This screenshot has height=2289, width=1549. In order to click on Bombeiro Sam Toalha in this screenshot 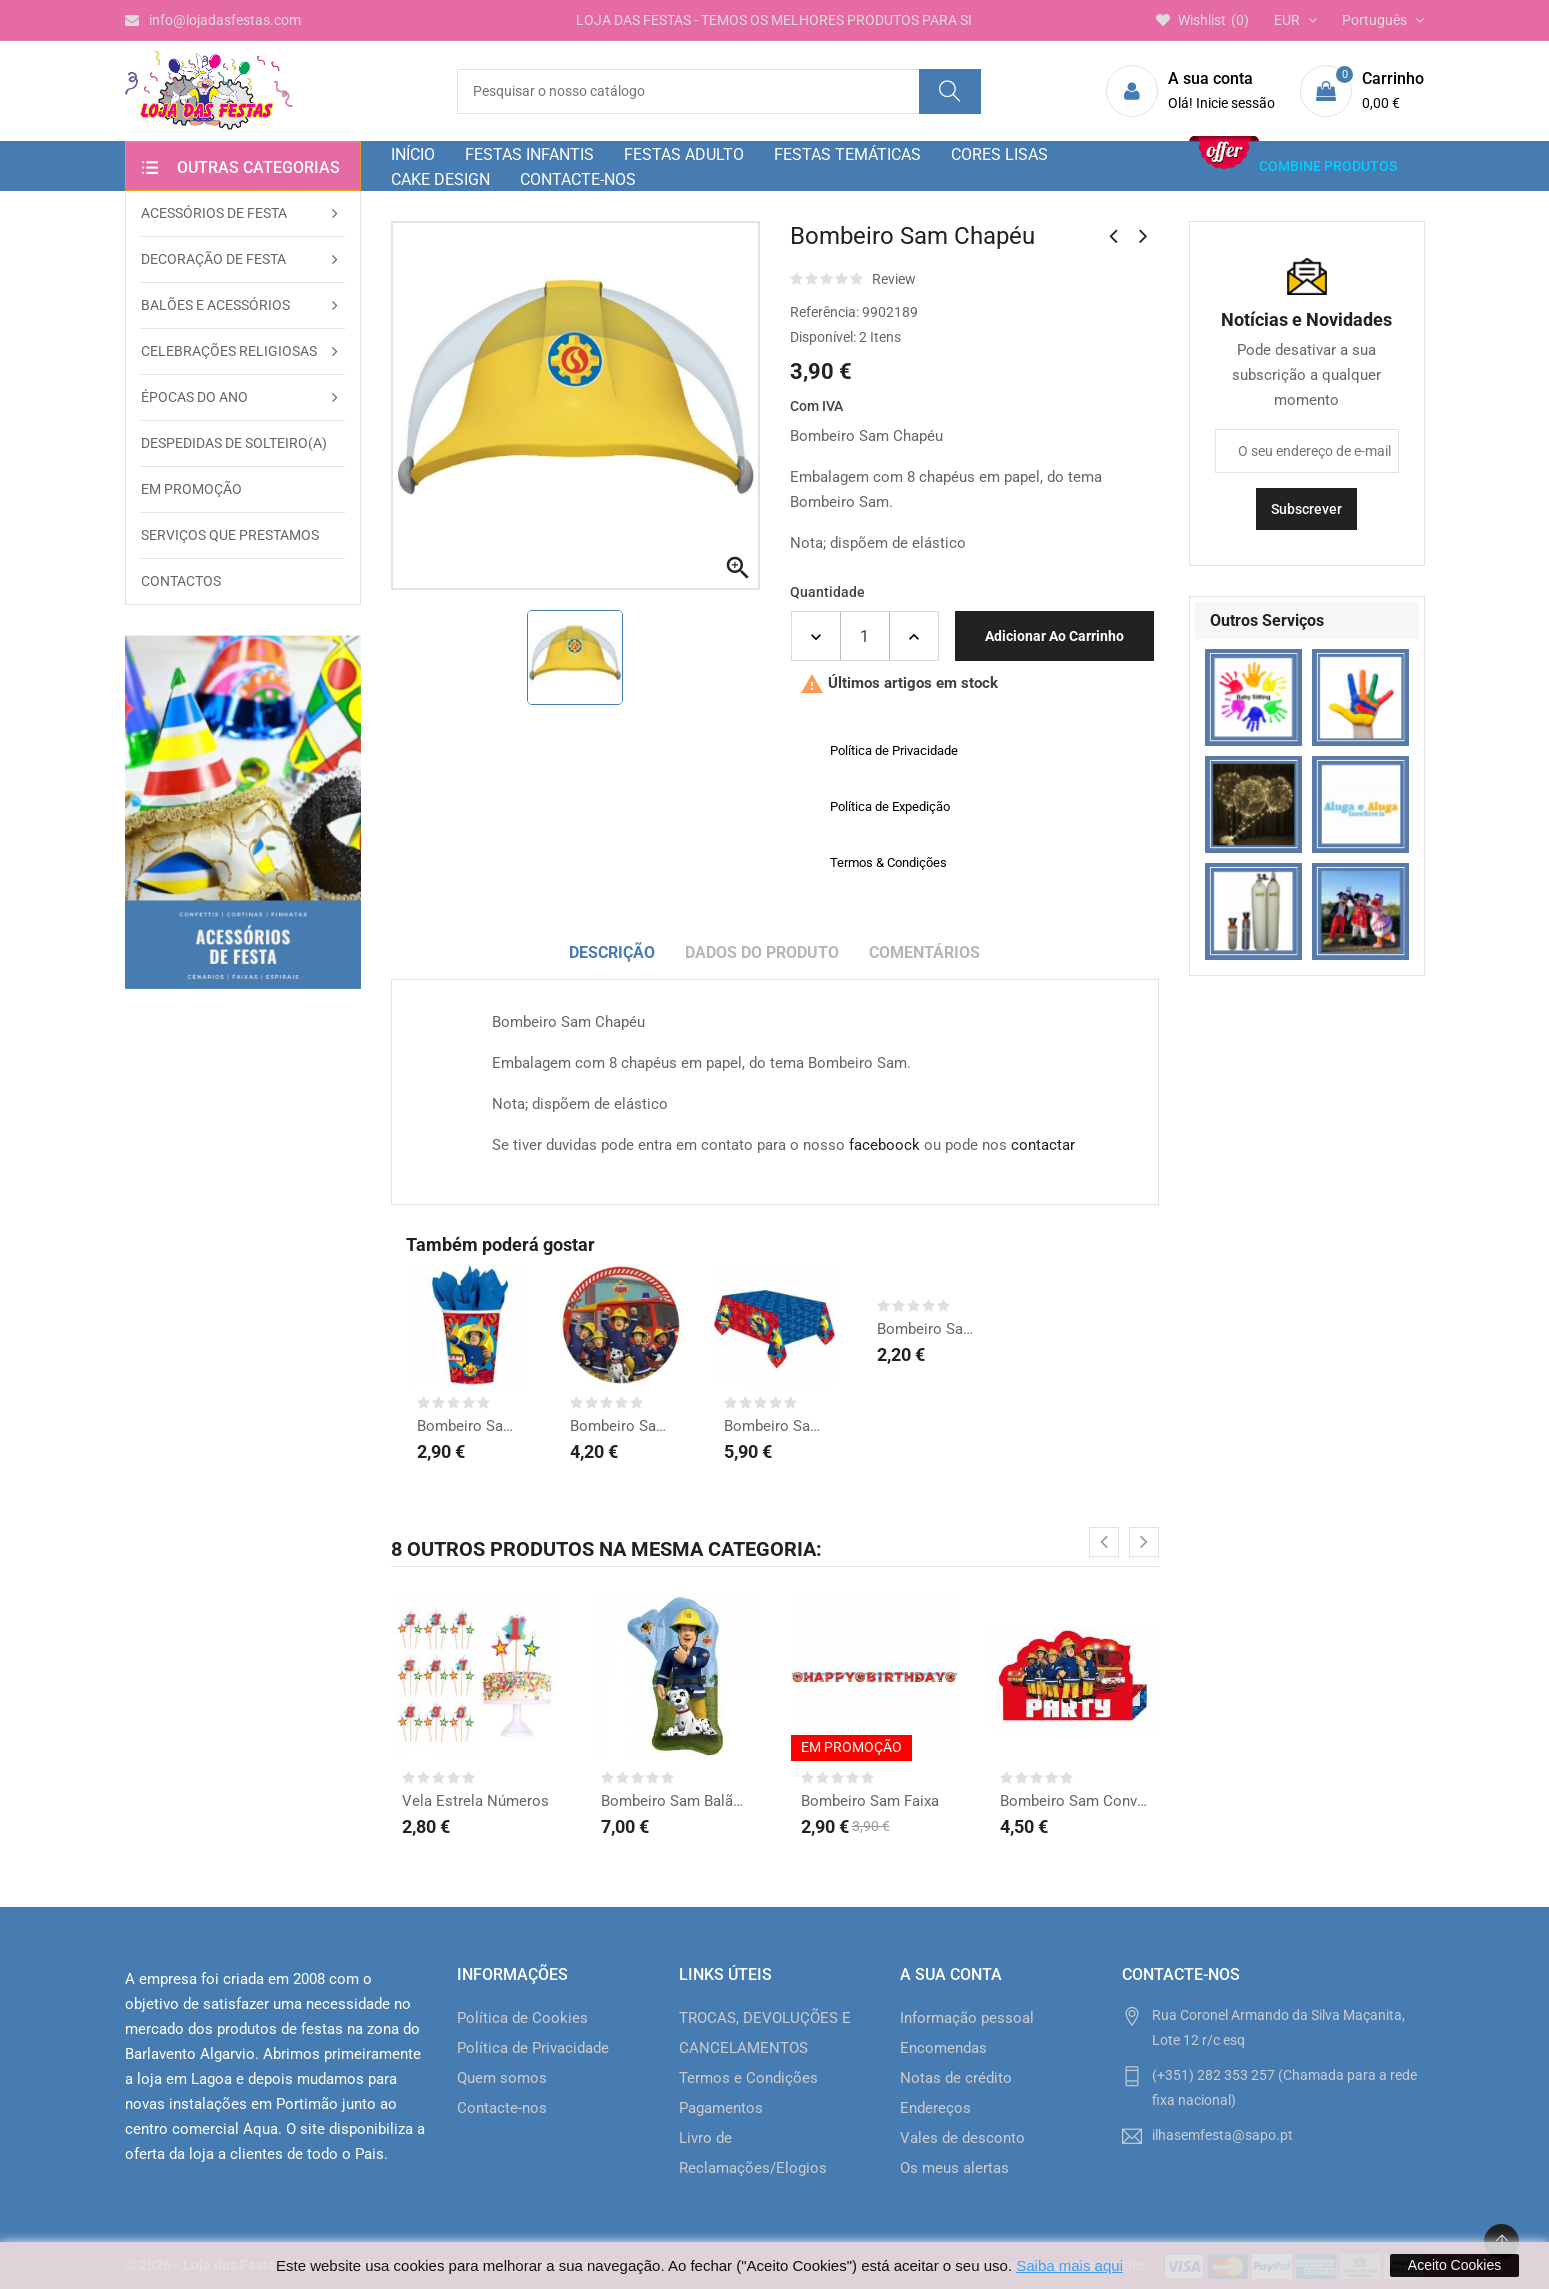, I will do `click(775, 1426)`.